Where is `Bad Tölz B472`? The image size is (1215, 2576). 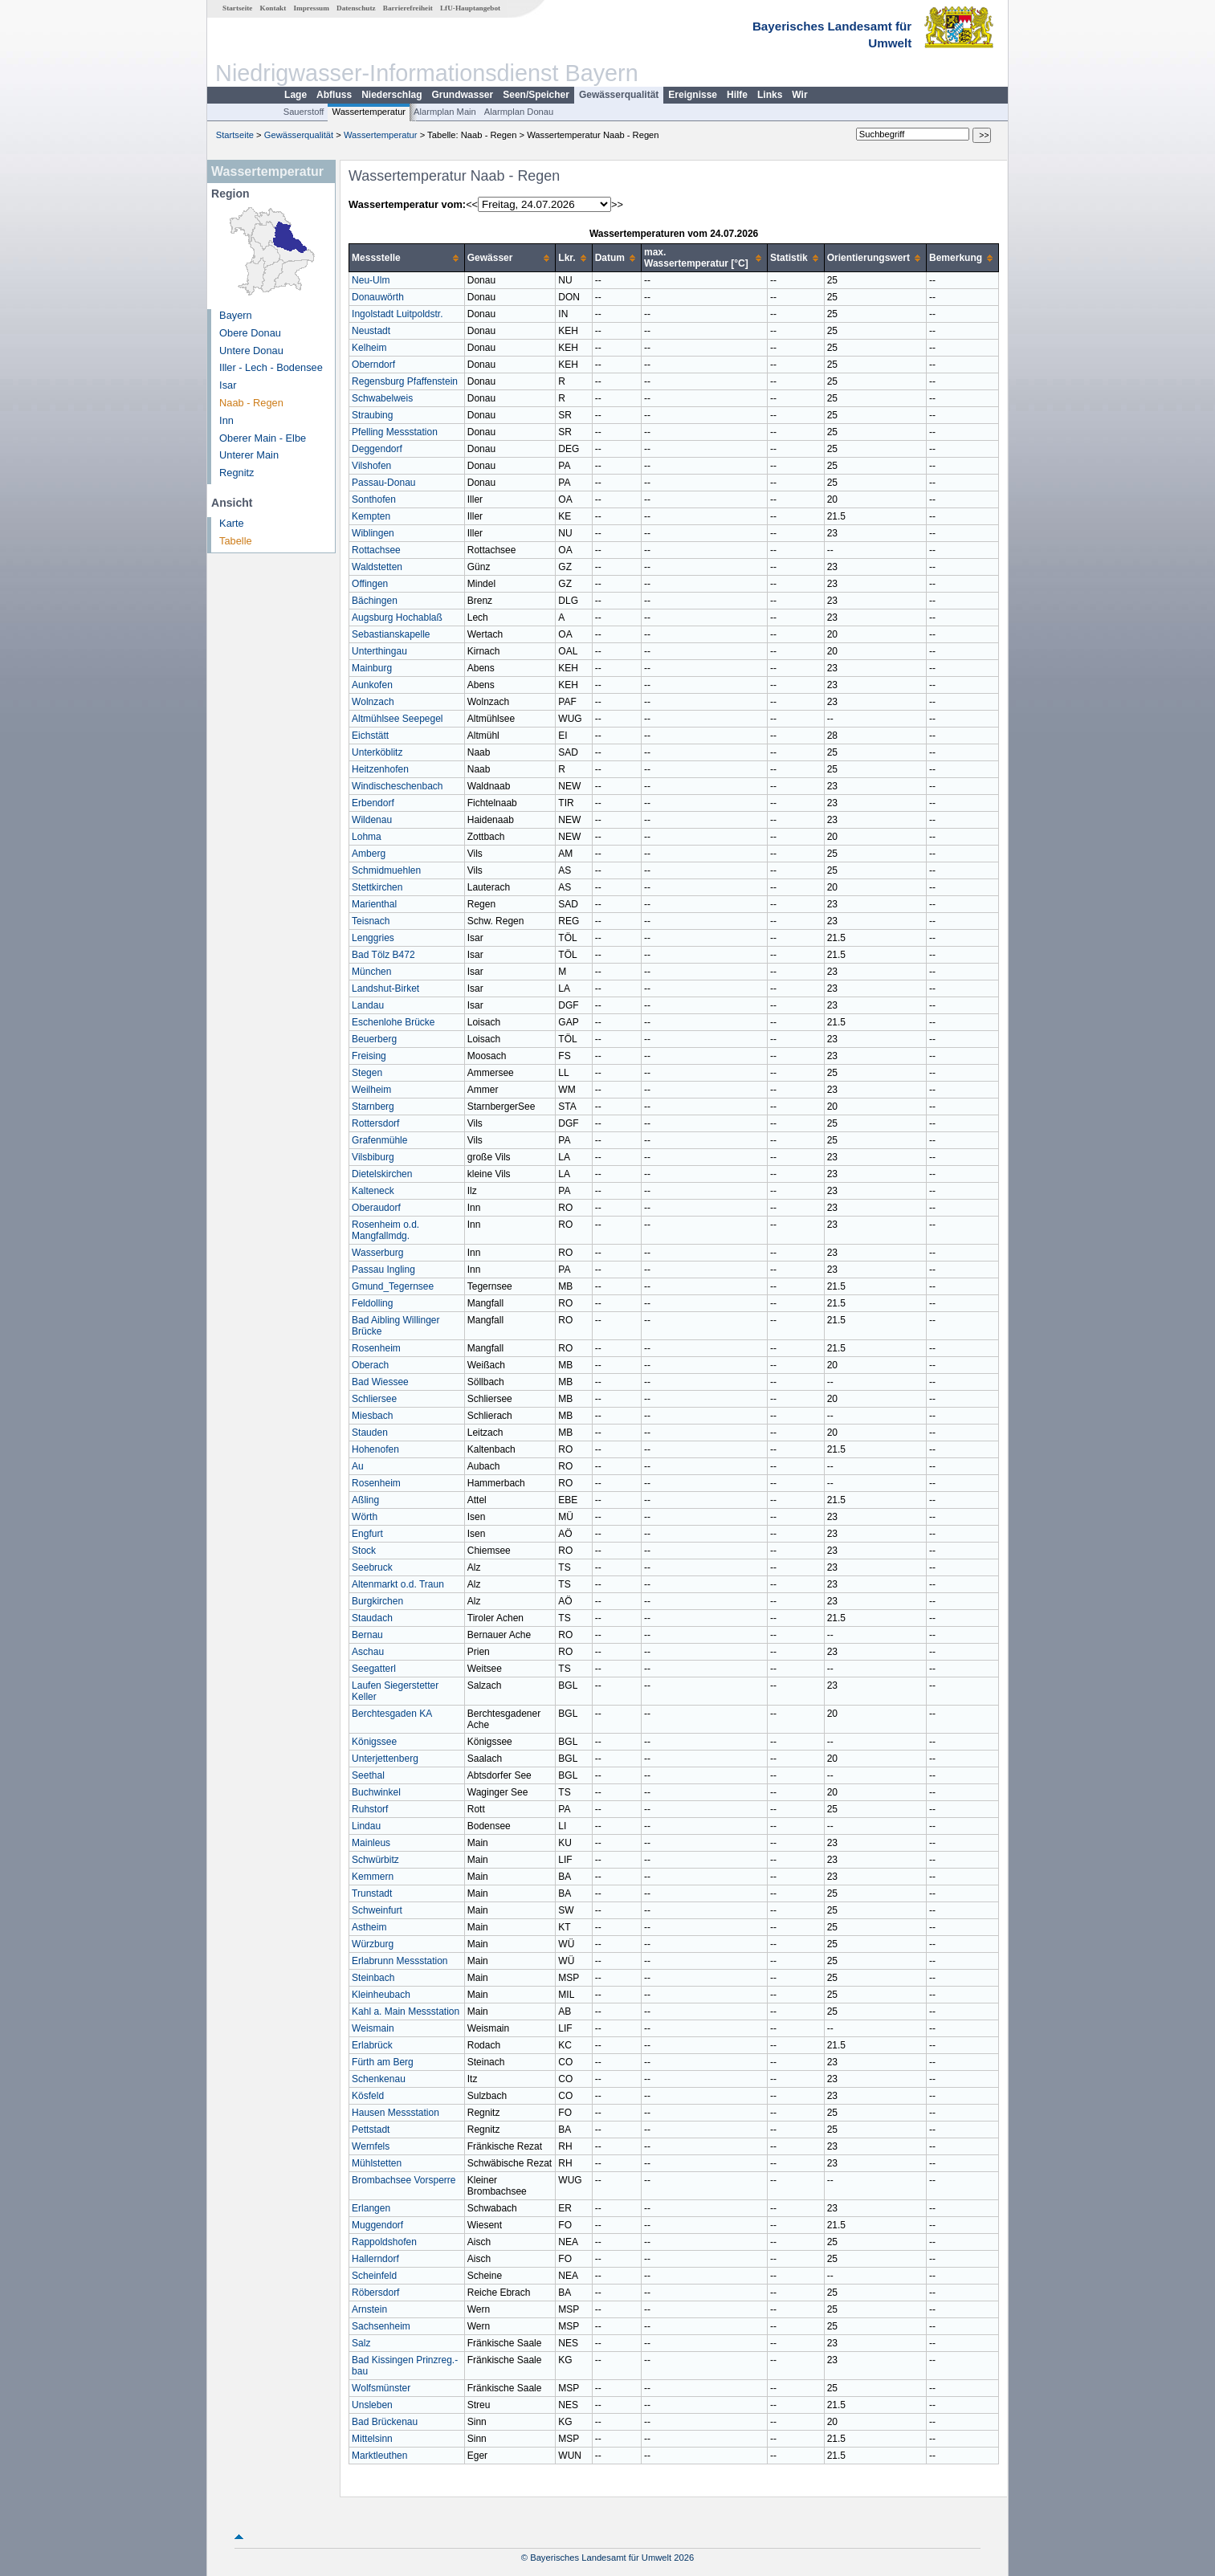
Bad Tölz B472 is located at coordinates (383, 954).